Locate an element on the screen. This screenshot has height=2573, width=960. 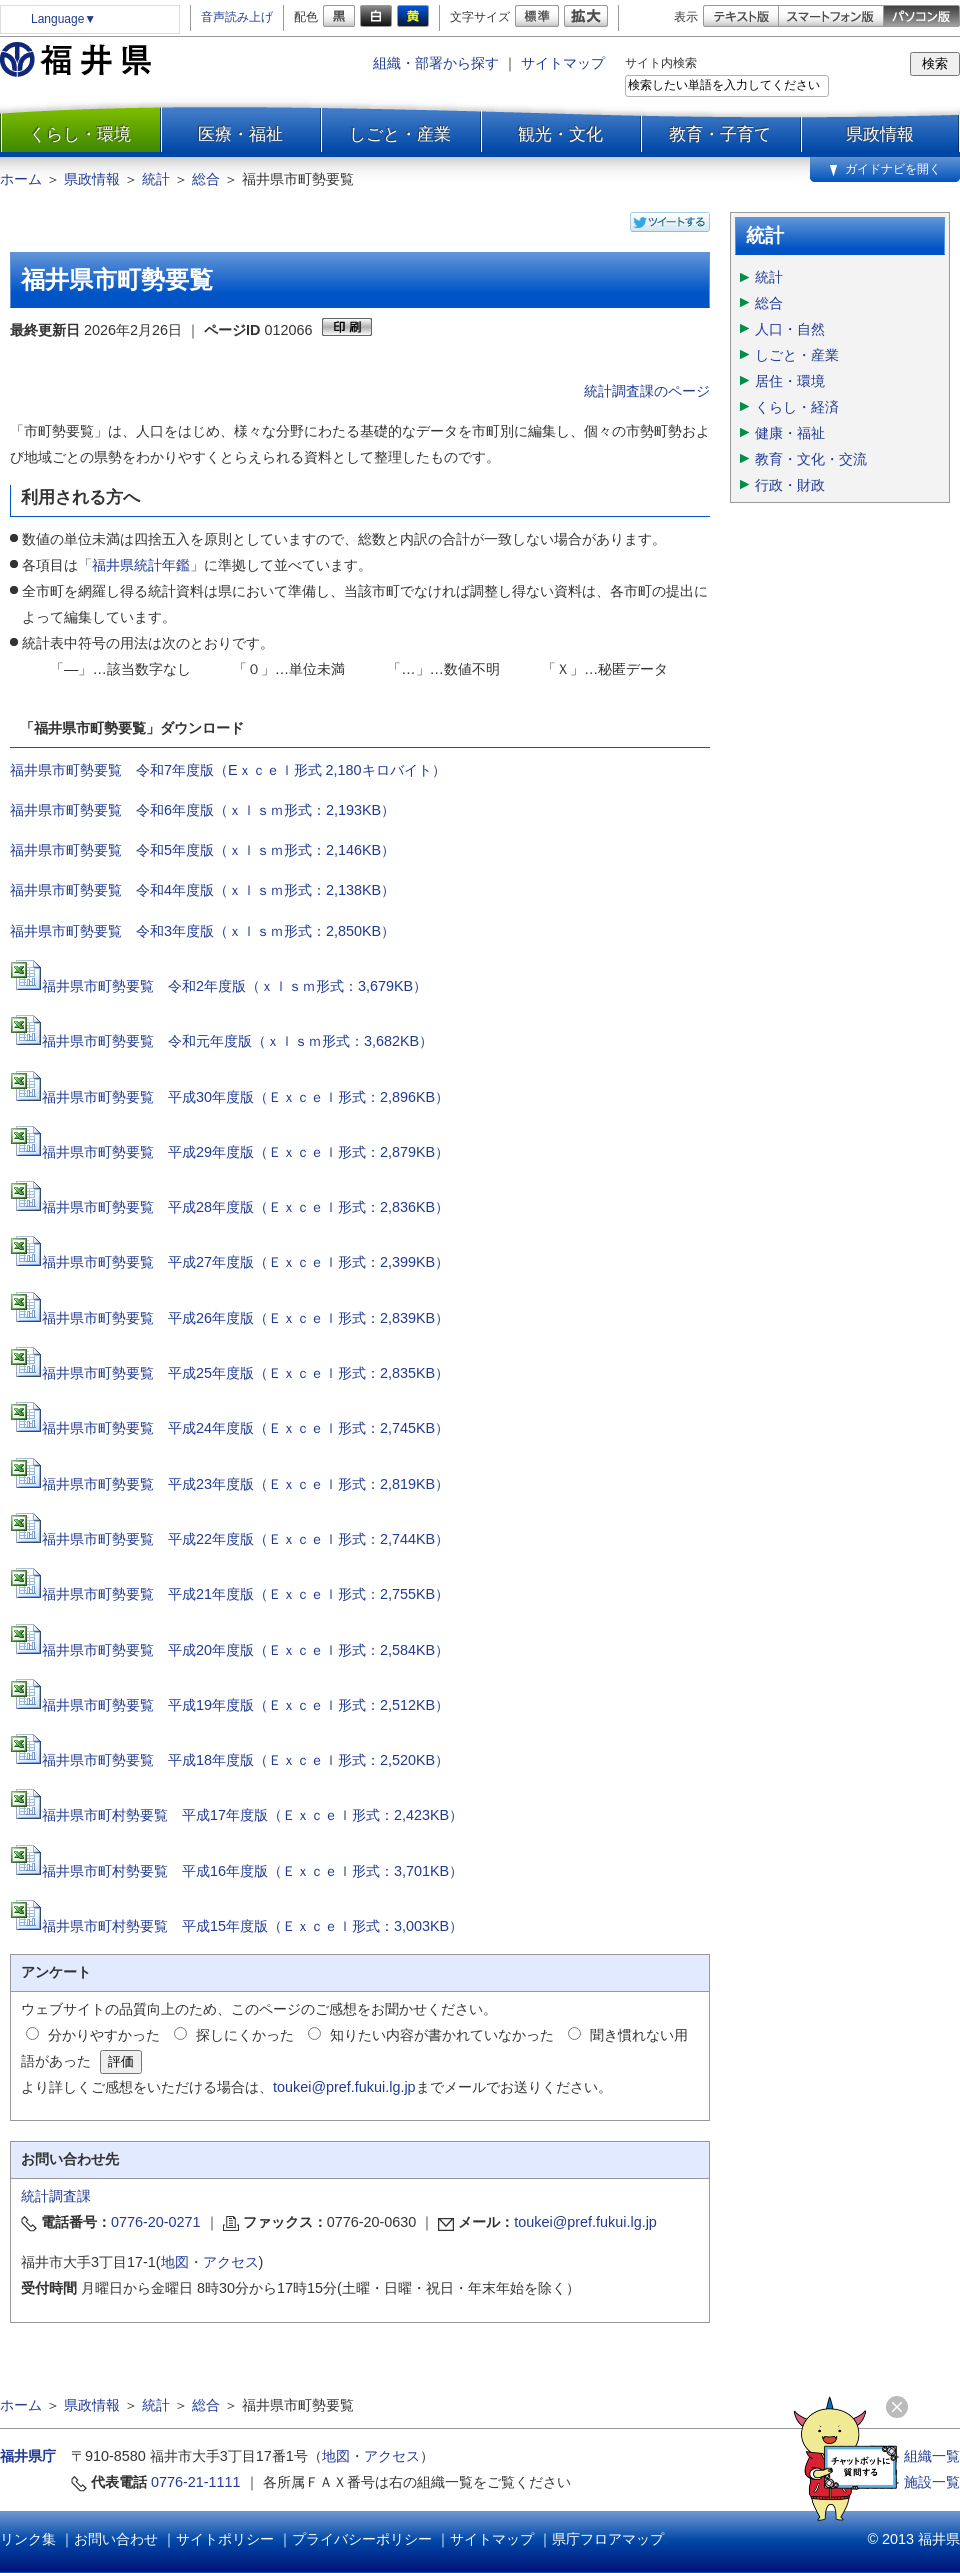
総合 is located at coordinates (206, 179).